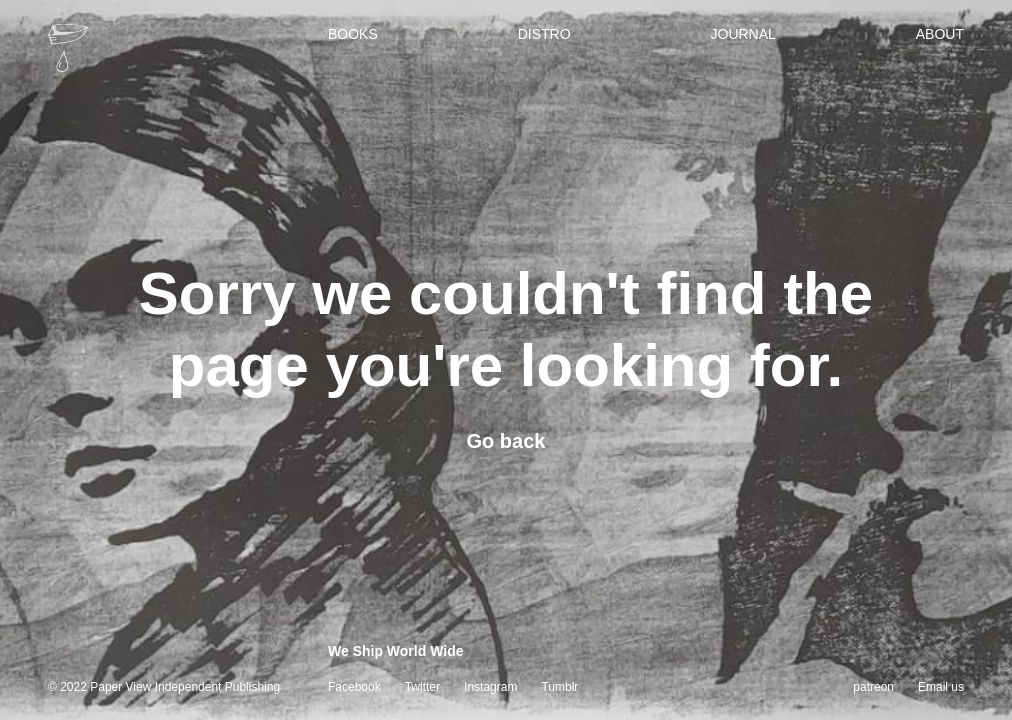 The height and width of the screenshot is (720, 1012). Describe the element at coordinates (354, 687) in the screenshot. I see `Facebook` at that location.